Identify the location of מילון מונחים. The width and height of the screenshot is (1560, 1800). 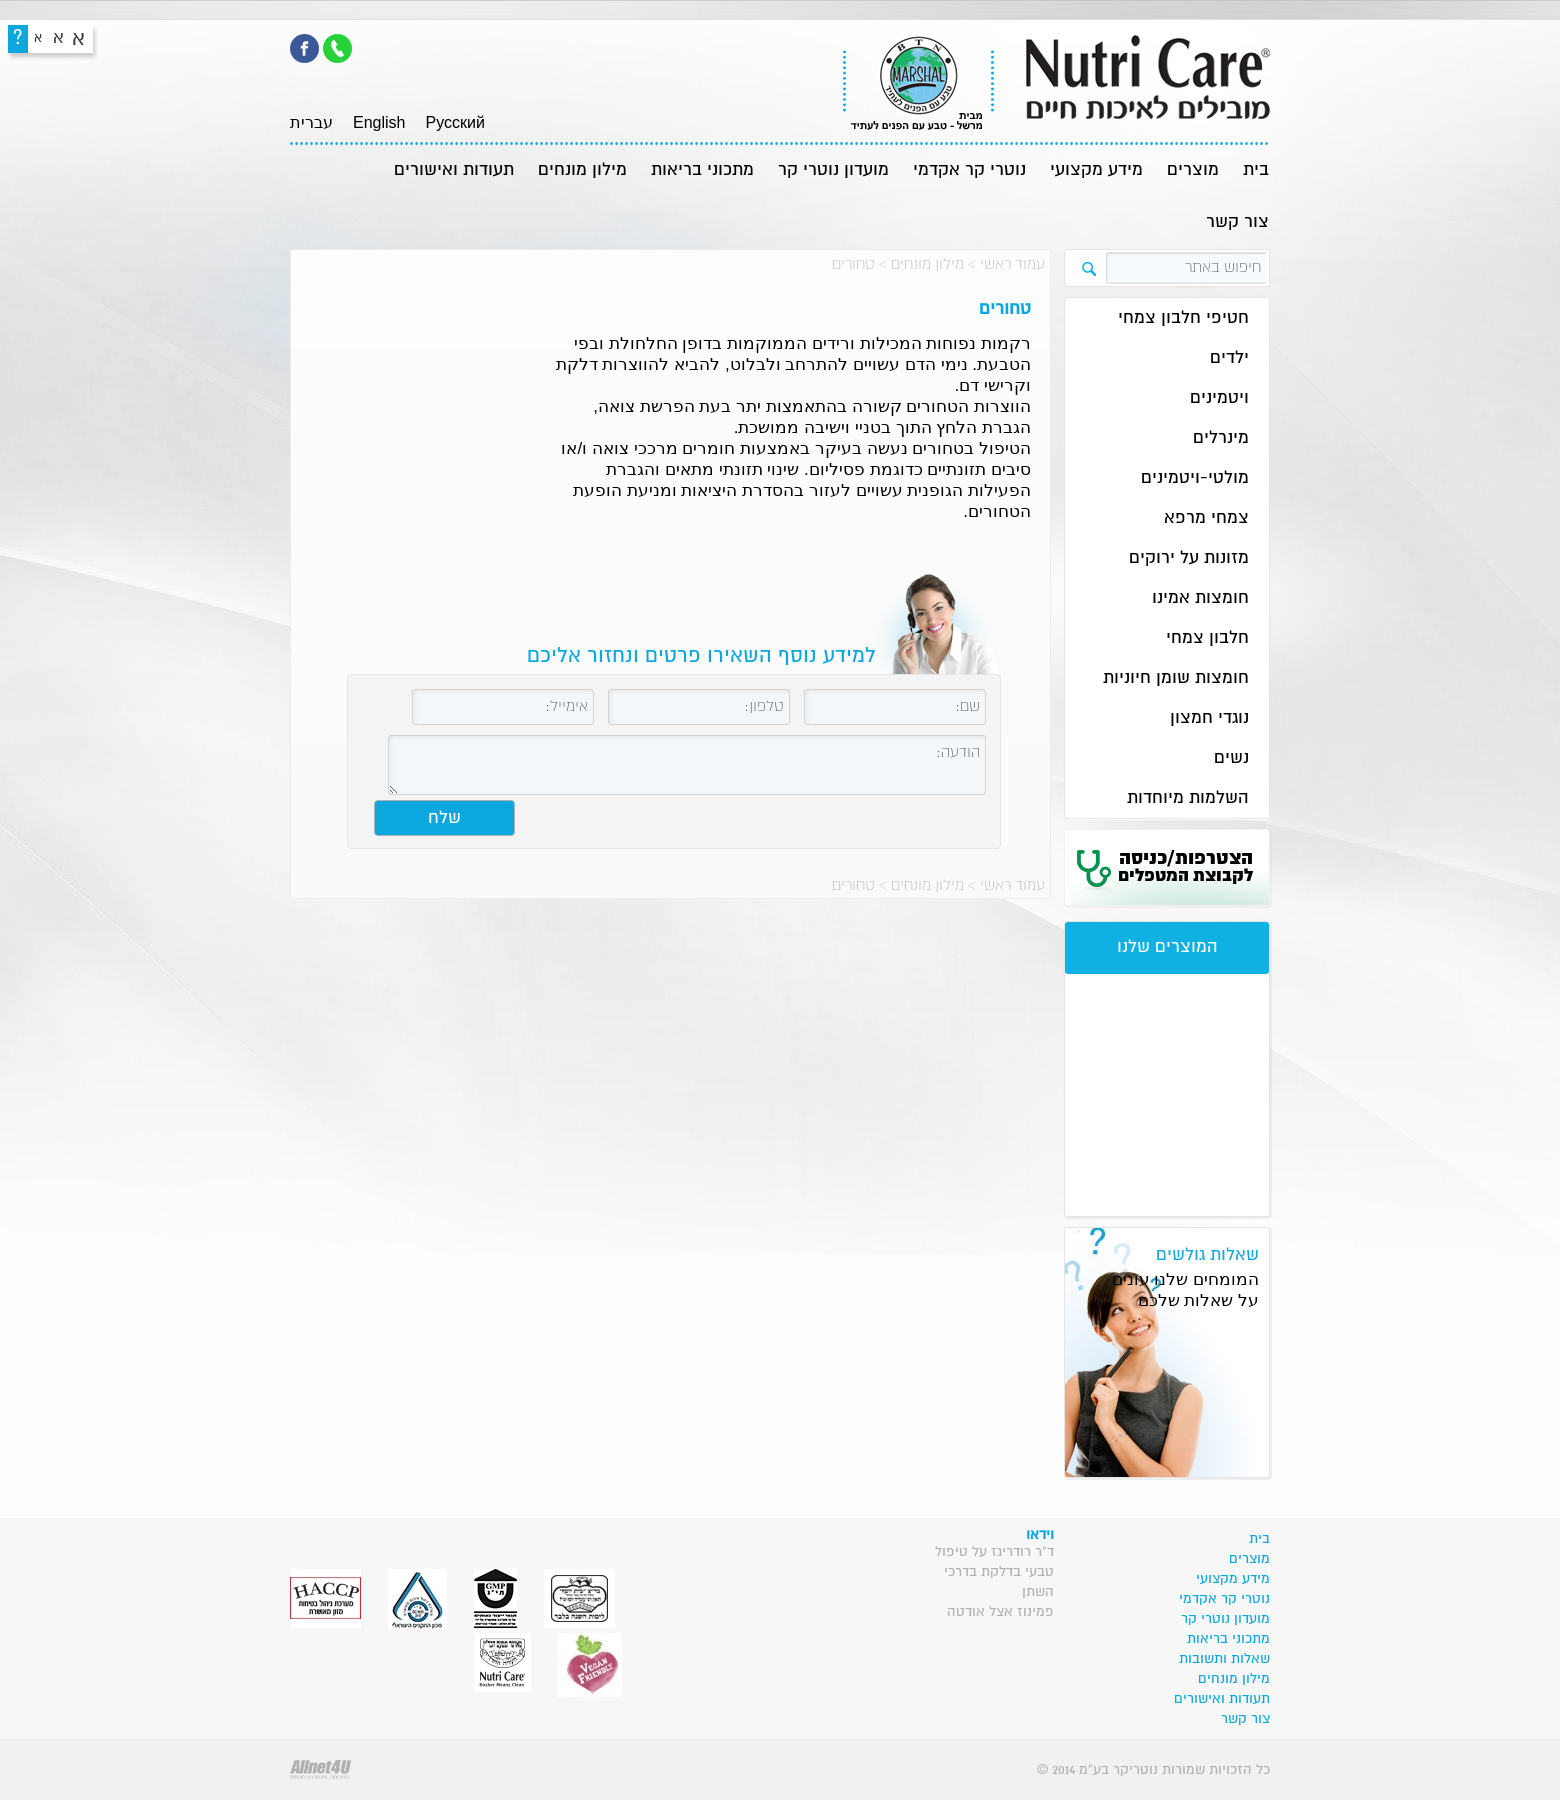
(582, 170).